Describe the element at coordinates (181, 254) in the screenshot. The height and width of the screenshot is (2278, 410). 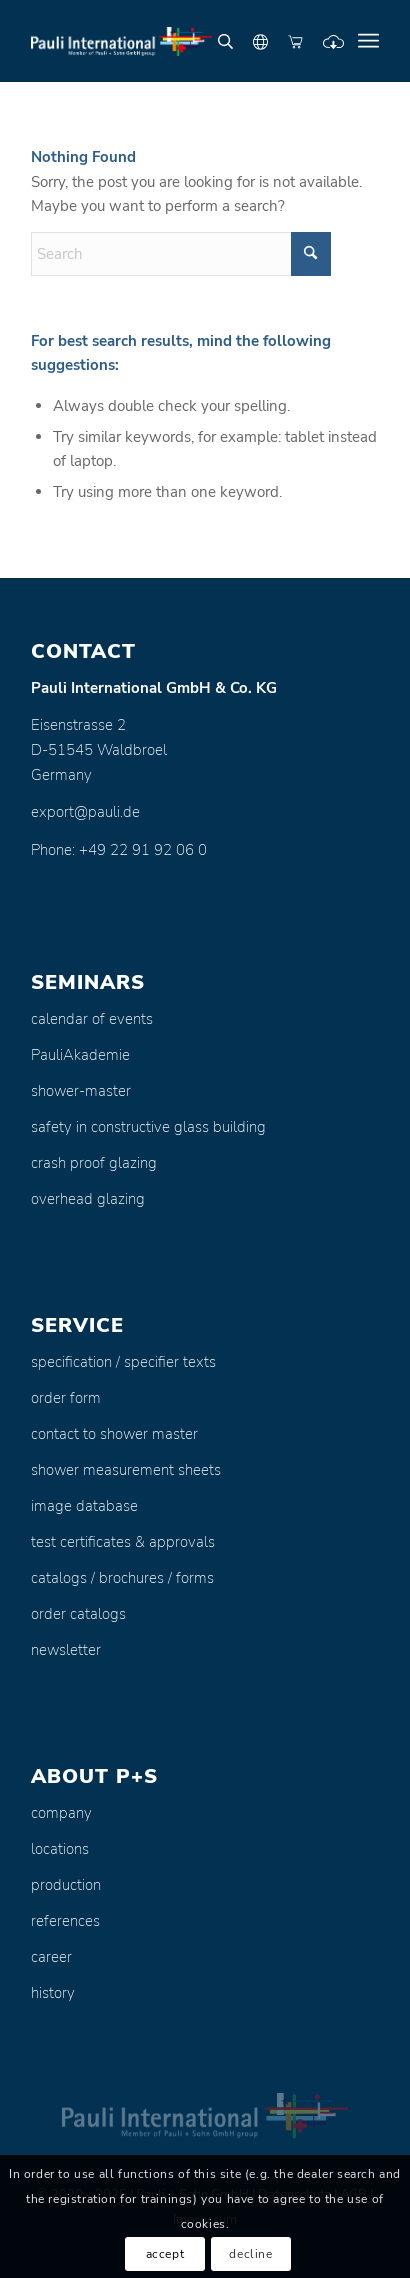
I see `[Search]` at that location.